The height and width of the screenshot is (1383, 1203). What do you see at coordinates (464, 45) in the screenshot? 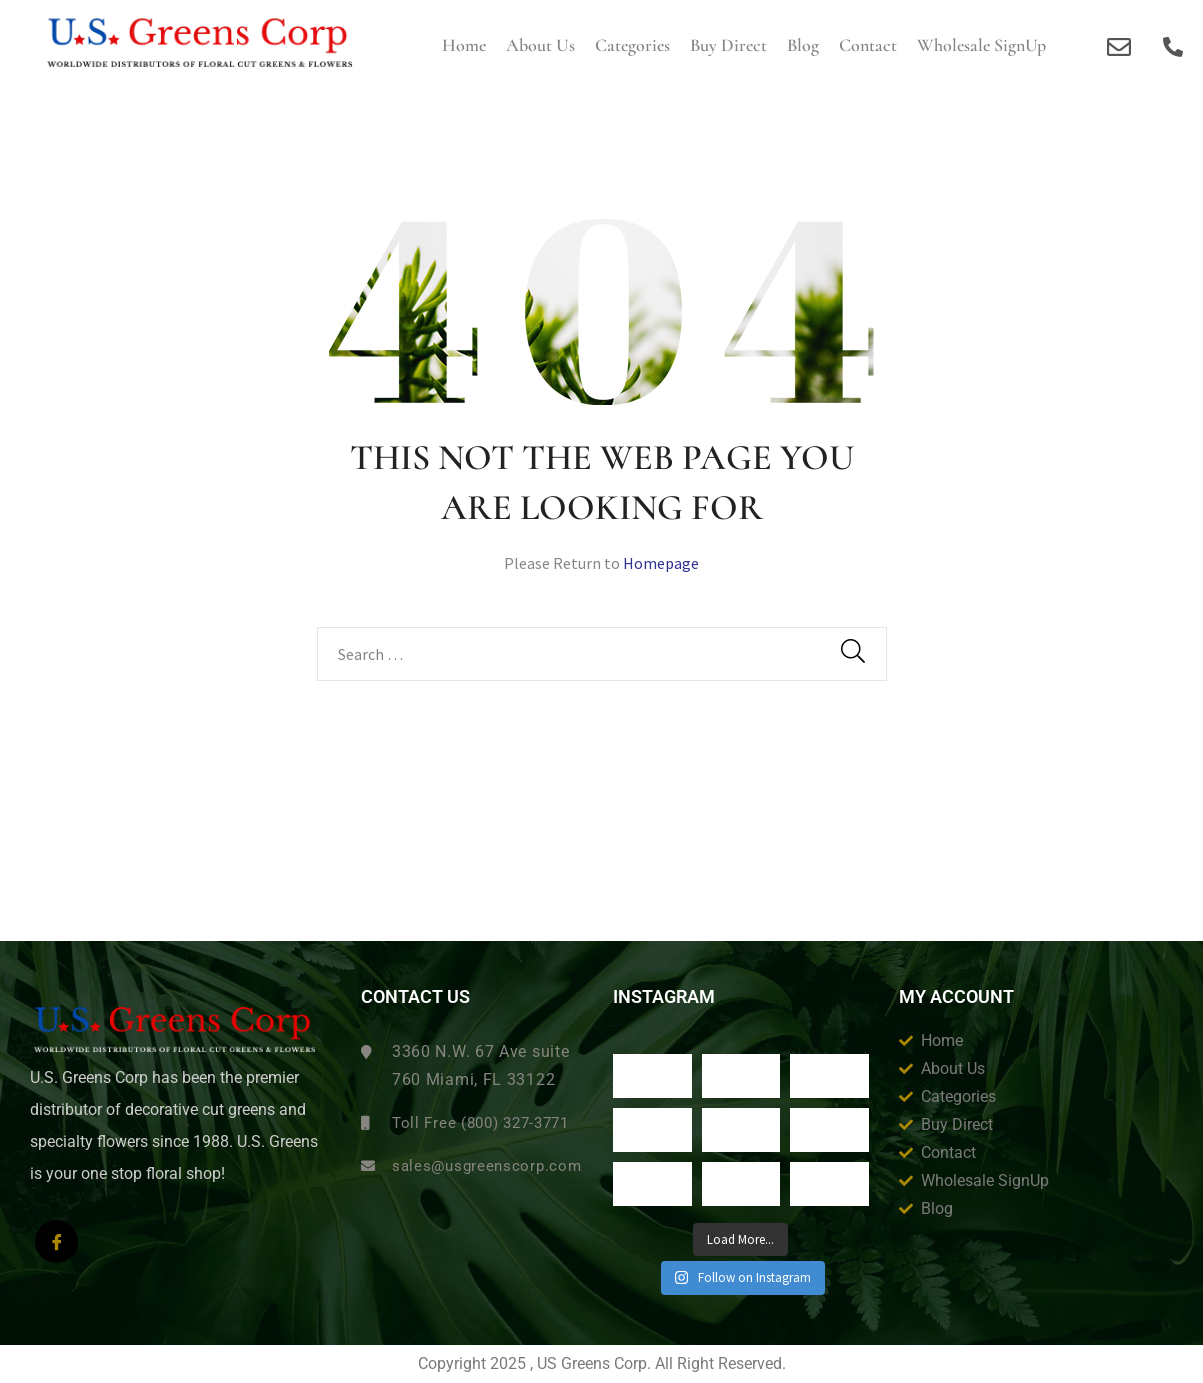
I see `Home` at bounding box center [464, 45].